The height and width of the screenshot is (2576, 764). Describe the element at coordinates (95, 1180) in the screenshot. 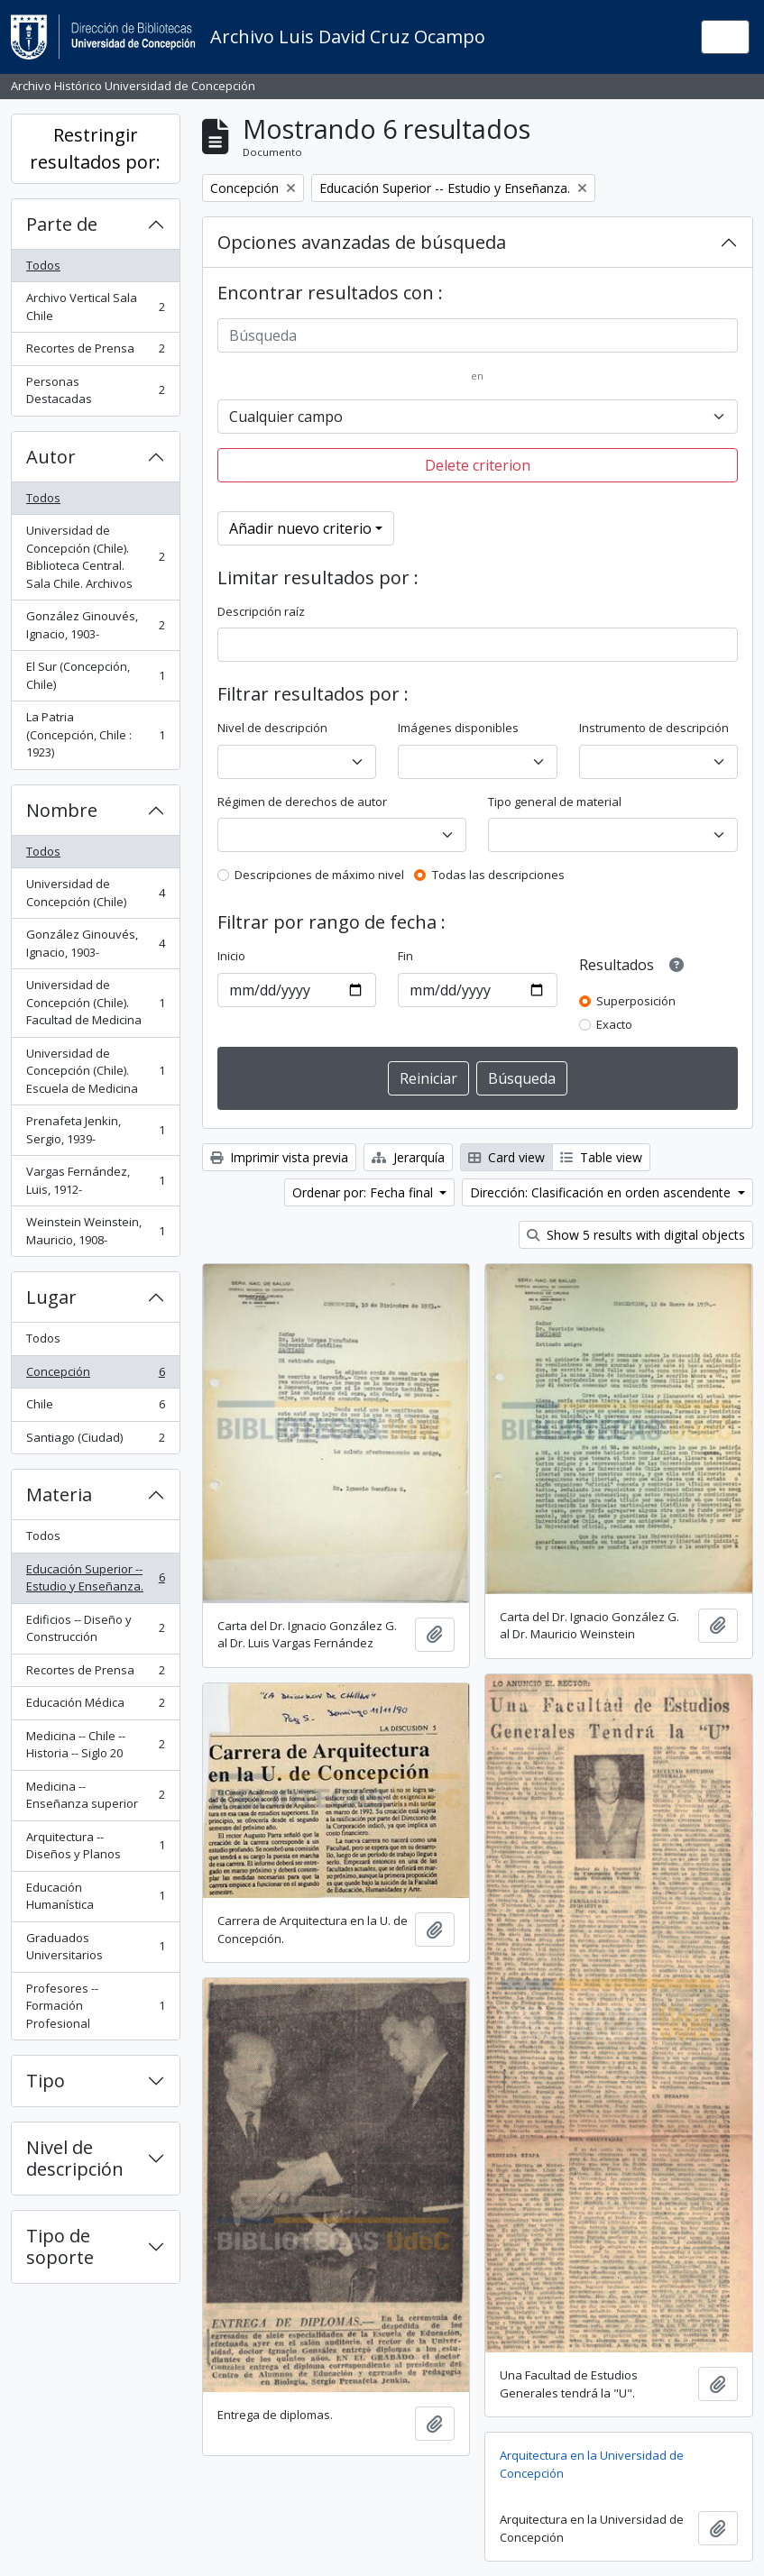

I see `Vargas Fernández, Luis, 1912-` at that location.